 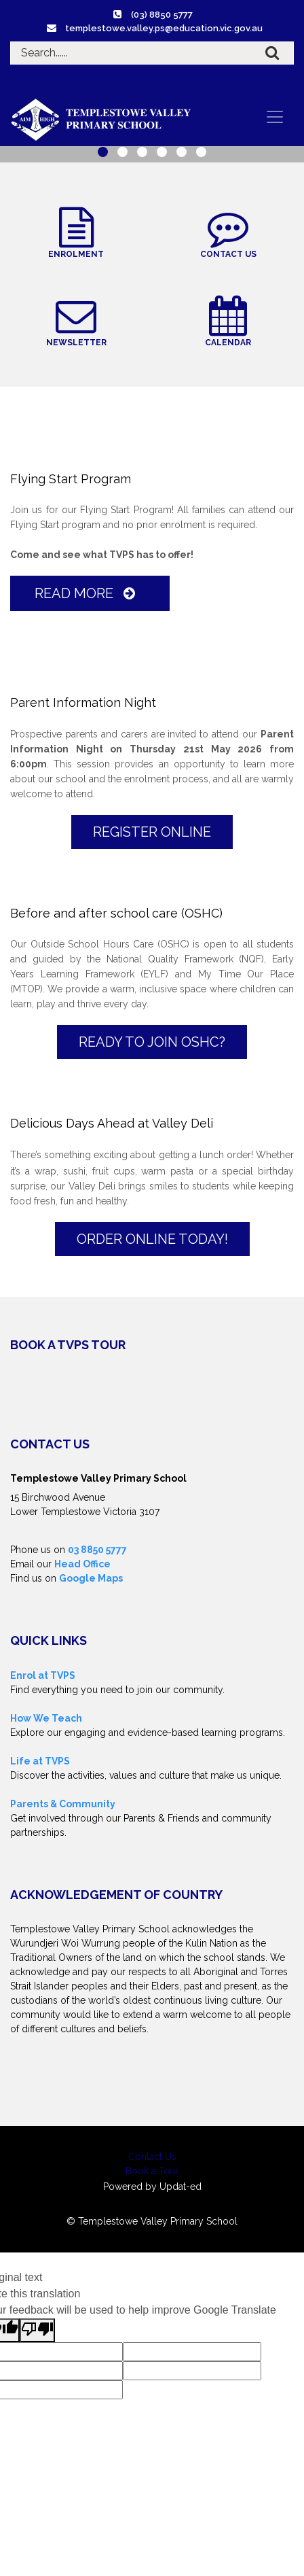 What do you see at coordinates (152, 2186) in the screenshot?
I see `Powered by Updat-ed` at bounding box center [152, 2186].